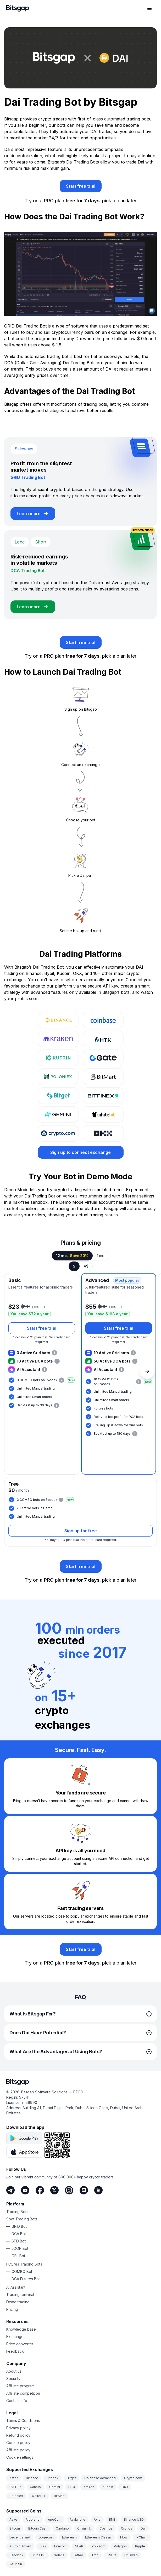 Image resolution: width=161 pixels, height=2576 pixels. I want to click on Kraken, so click(89, 2487).